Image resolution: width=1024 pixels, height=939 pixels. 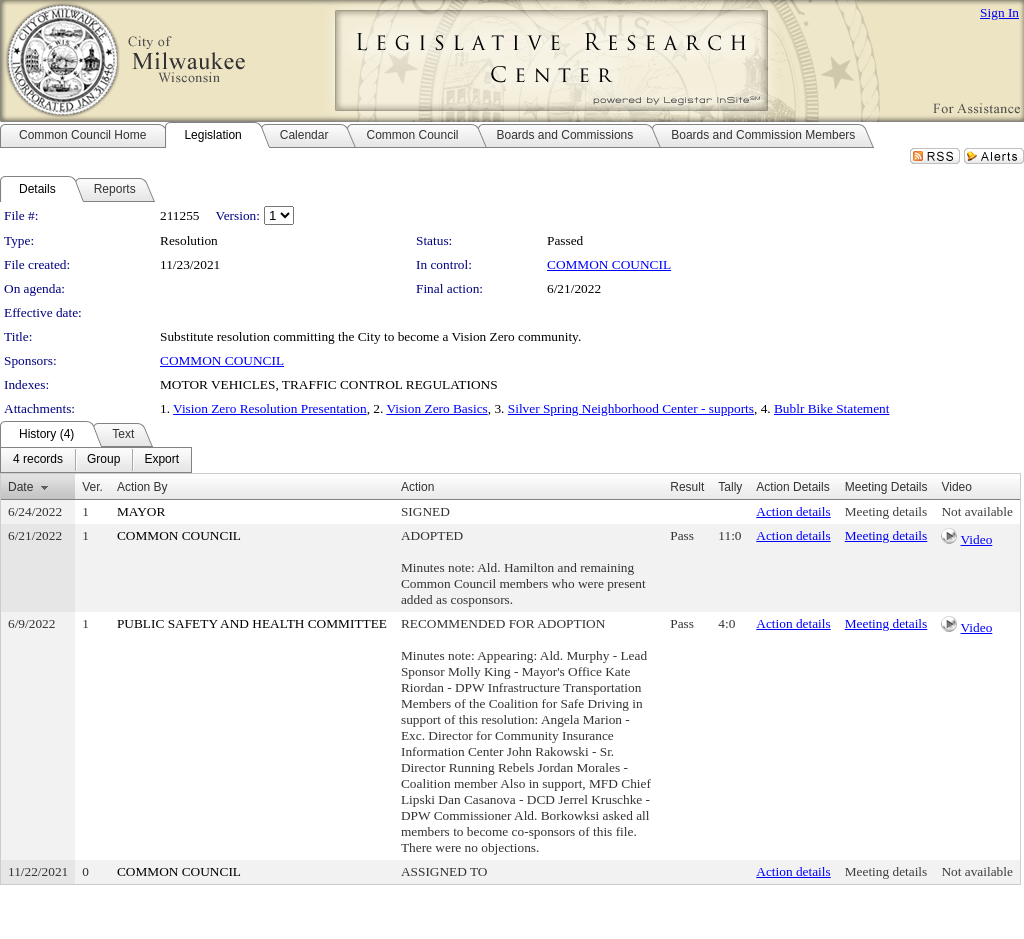 What do you see at coordinates (609, 264) in the screenshot?
I see `COMMON COUNCIL` at bounding box center [609, 264].